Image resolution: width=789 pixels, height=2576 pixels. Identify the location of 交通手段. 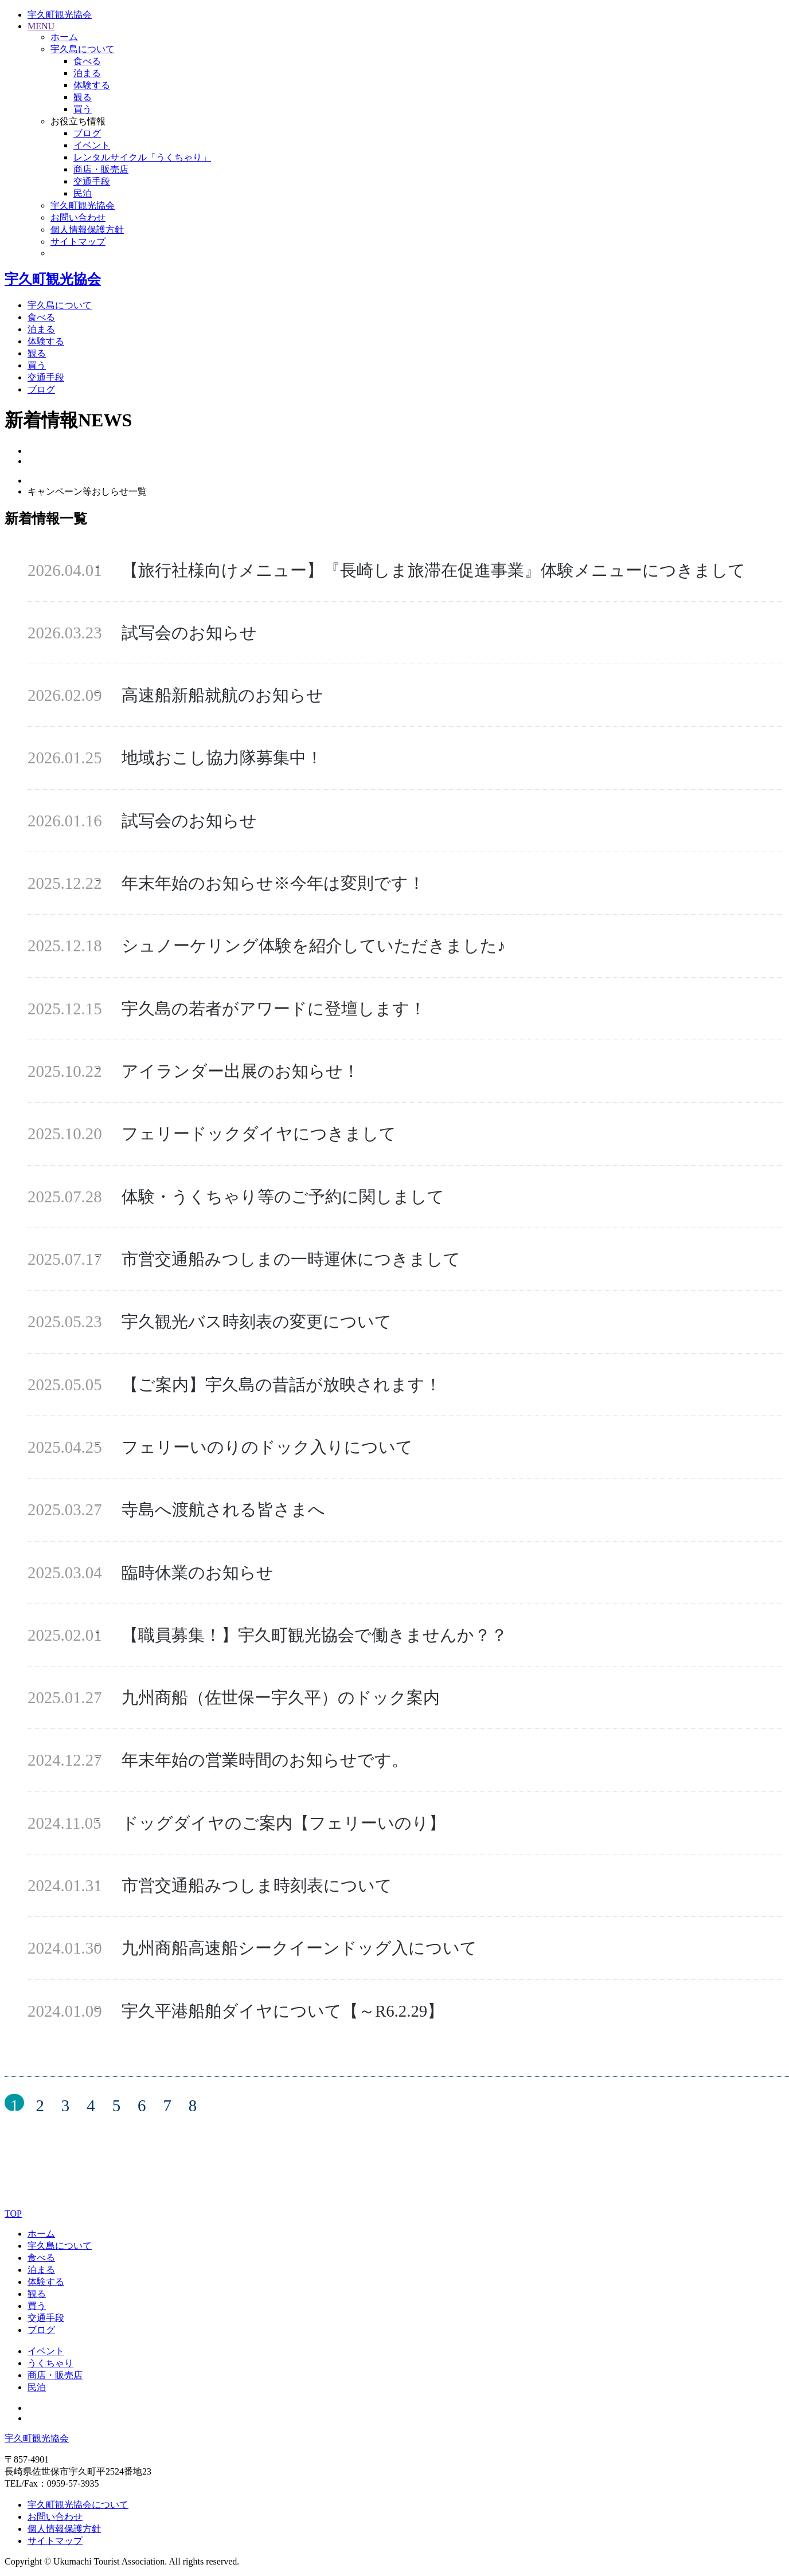
(91, 181).